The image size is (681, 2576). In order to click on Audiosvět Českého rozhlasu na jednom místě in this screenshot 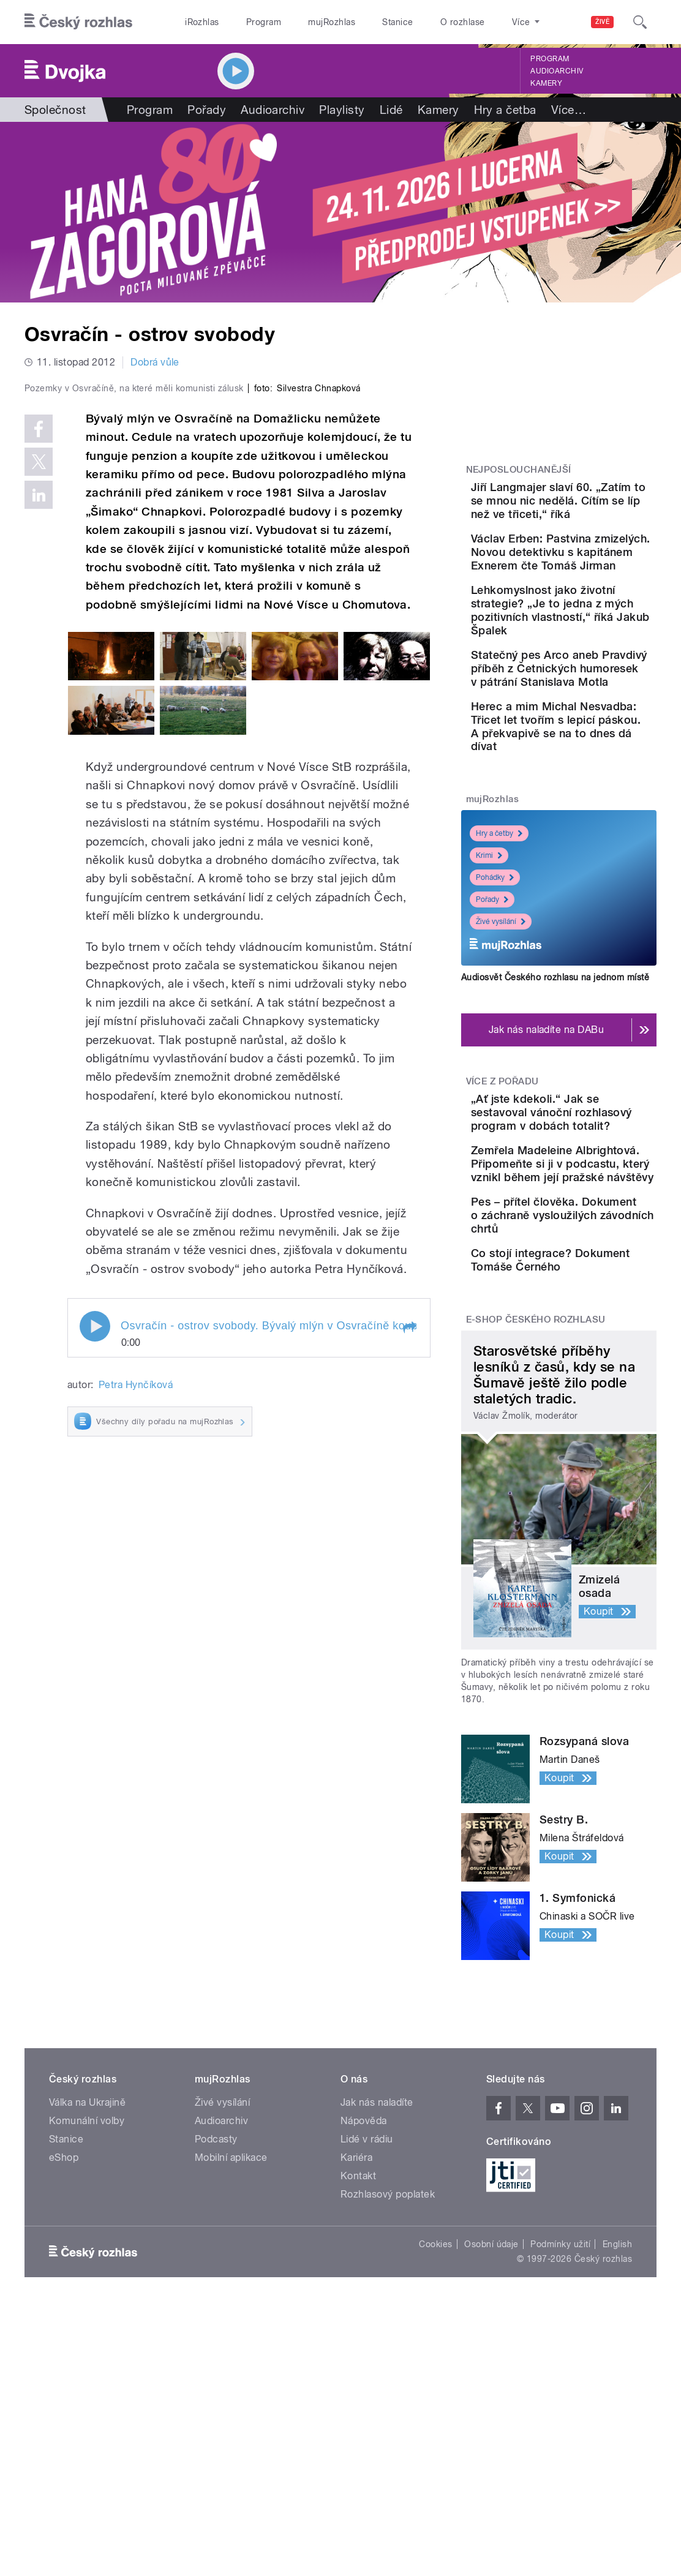, I will do `click(555, 1112)`.